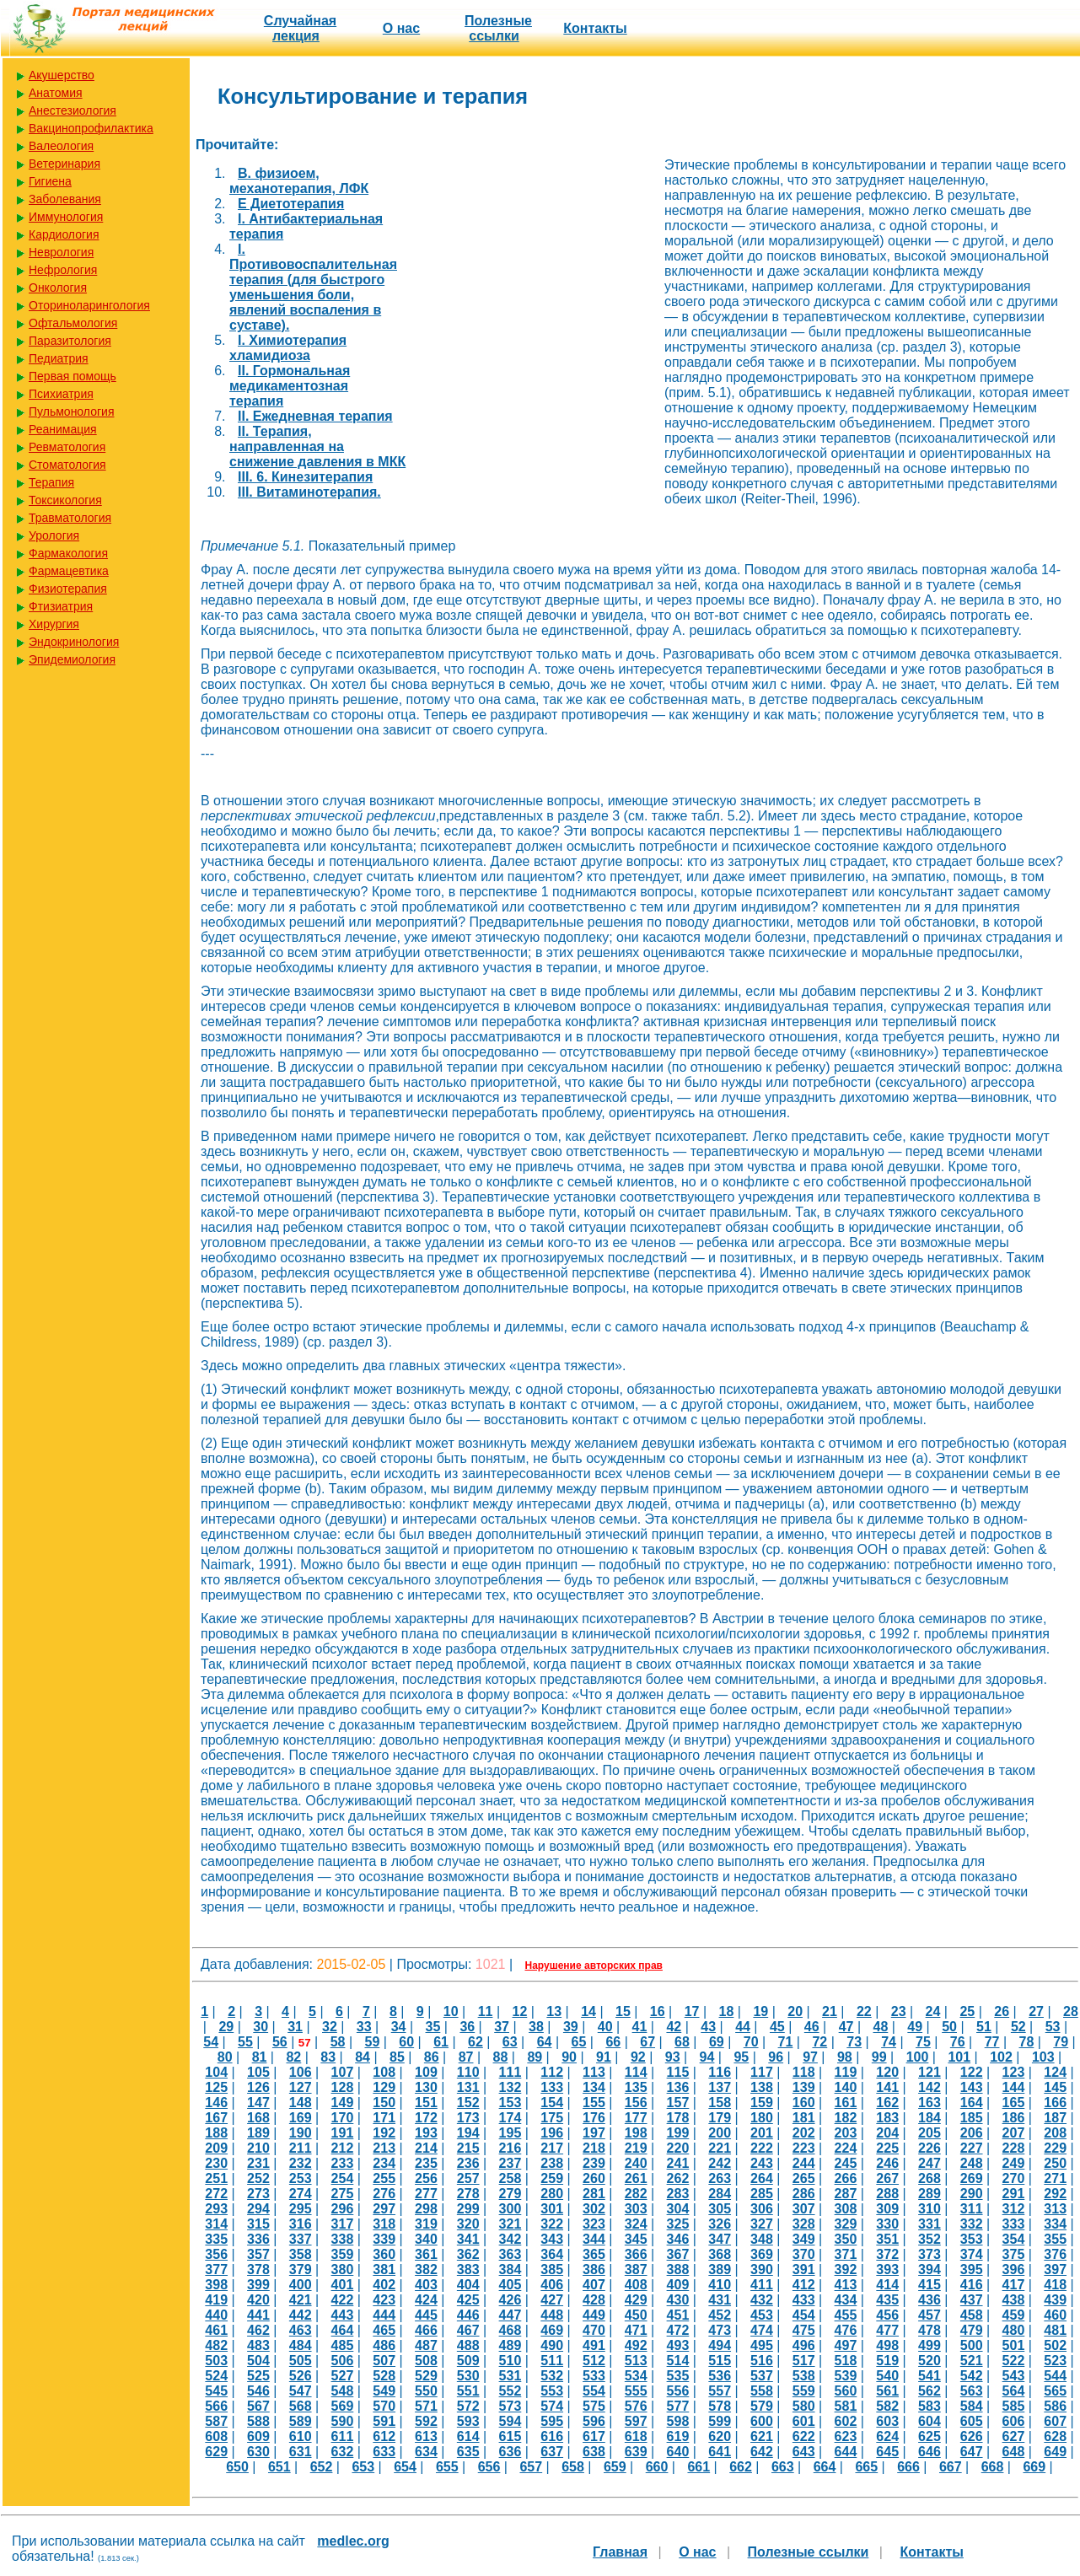 The image size is (1080, 2576). What do you see at coordinates (594, 2300) in the screenshot?
I see `428` at bounding box center [594, 2300].